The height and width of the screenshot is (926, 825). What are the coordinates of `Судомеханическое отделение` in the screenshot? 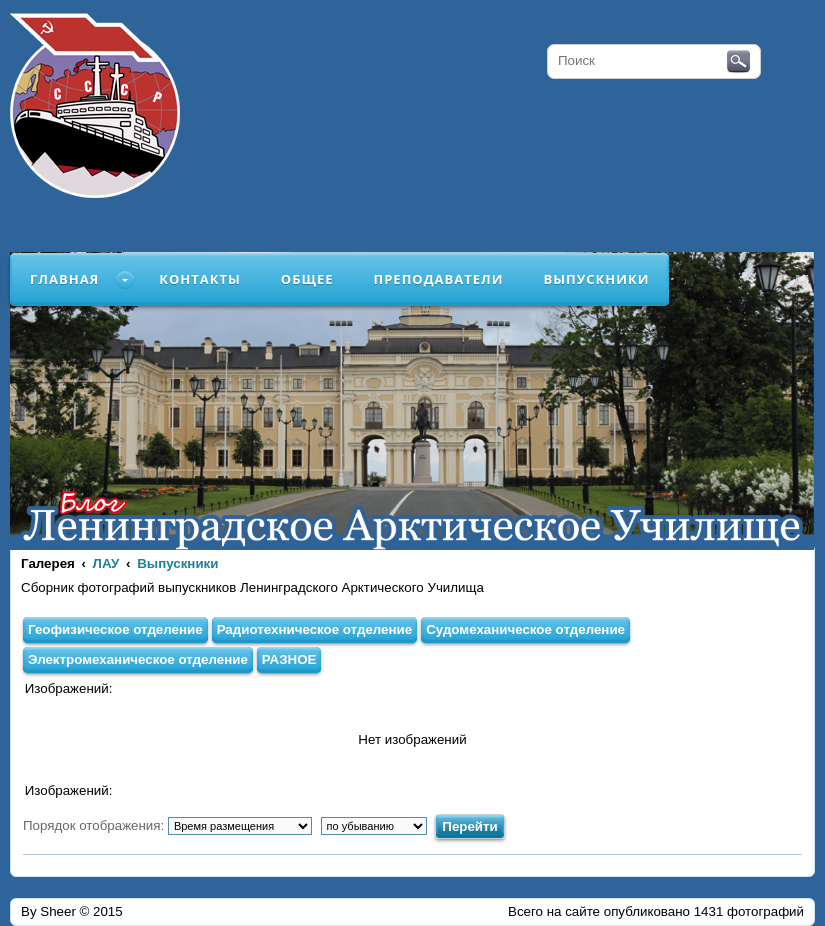 It's located at (525, 629).